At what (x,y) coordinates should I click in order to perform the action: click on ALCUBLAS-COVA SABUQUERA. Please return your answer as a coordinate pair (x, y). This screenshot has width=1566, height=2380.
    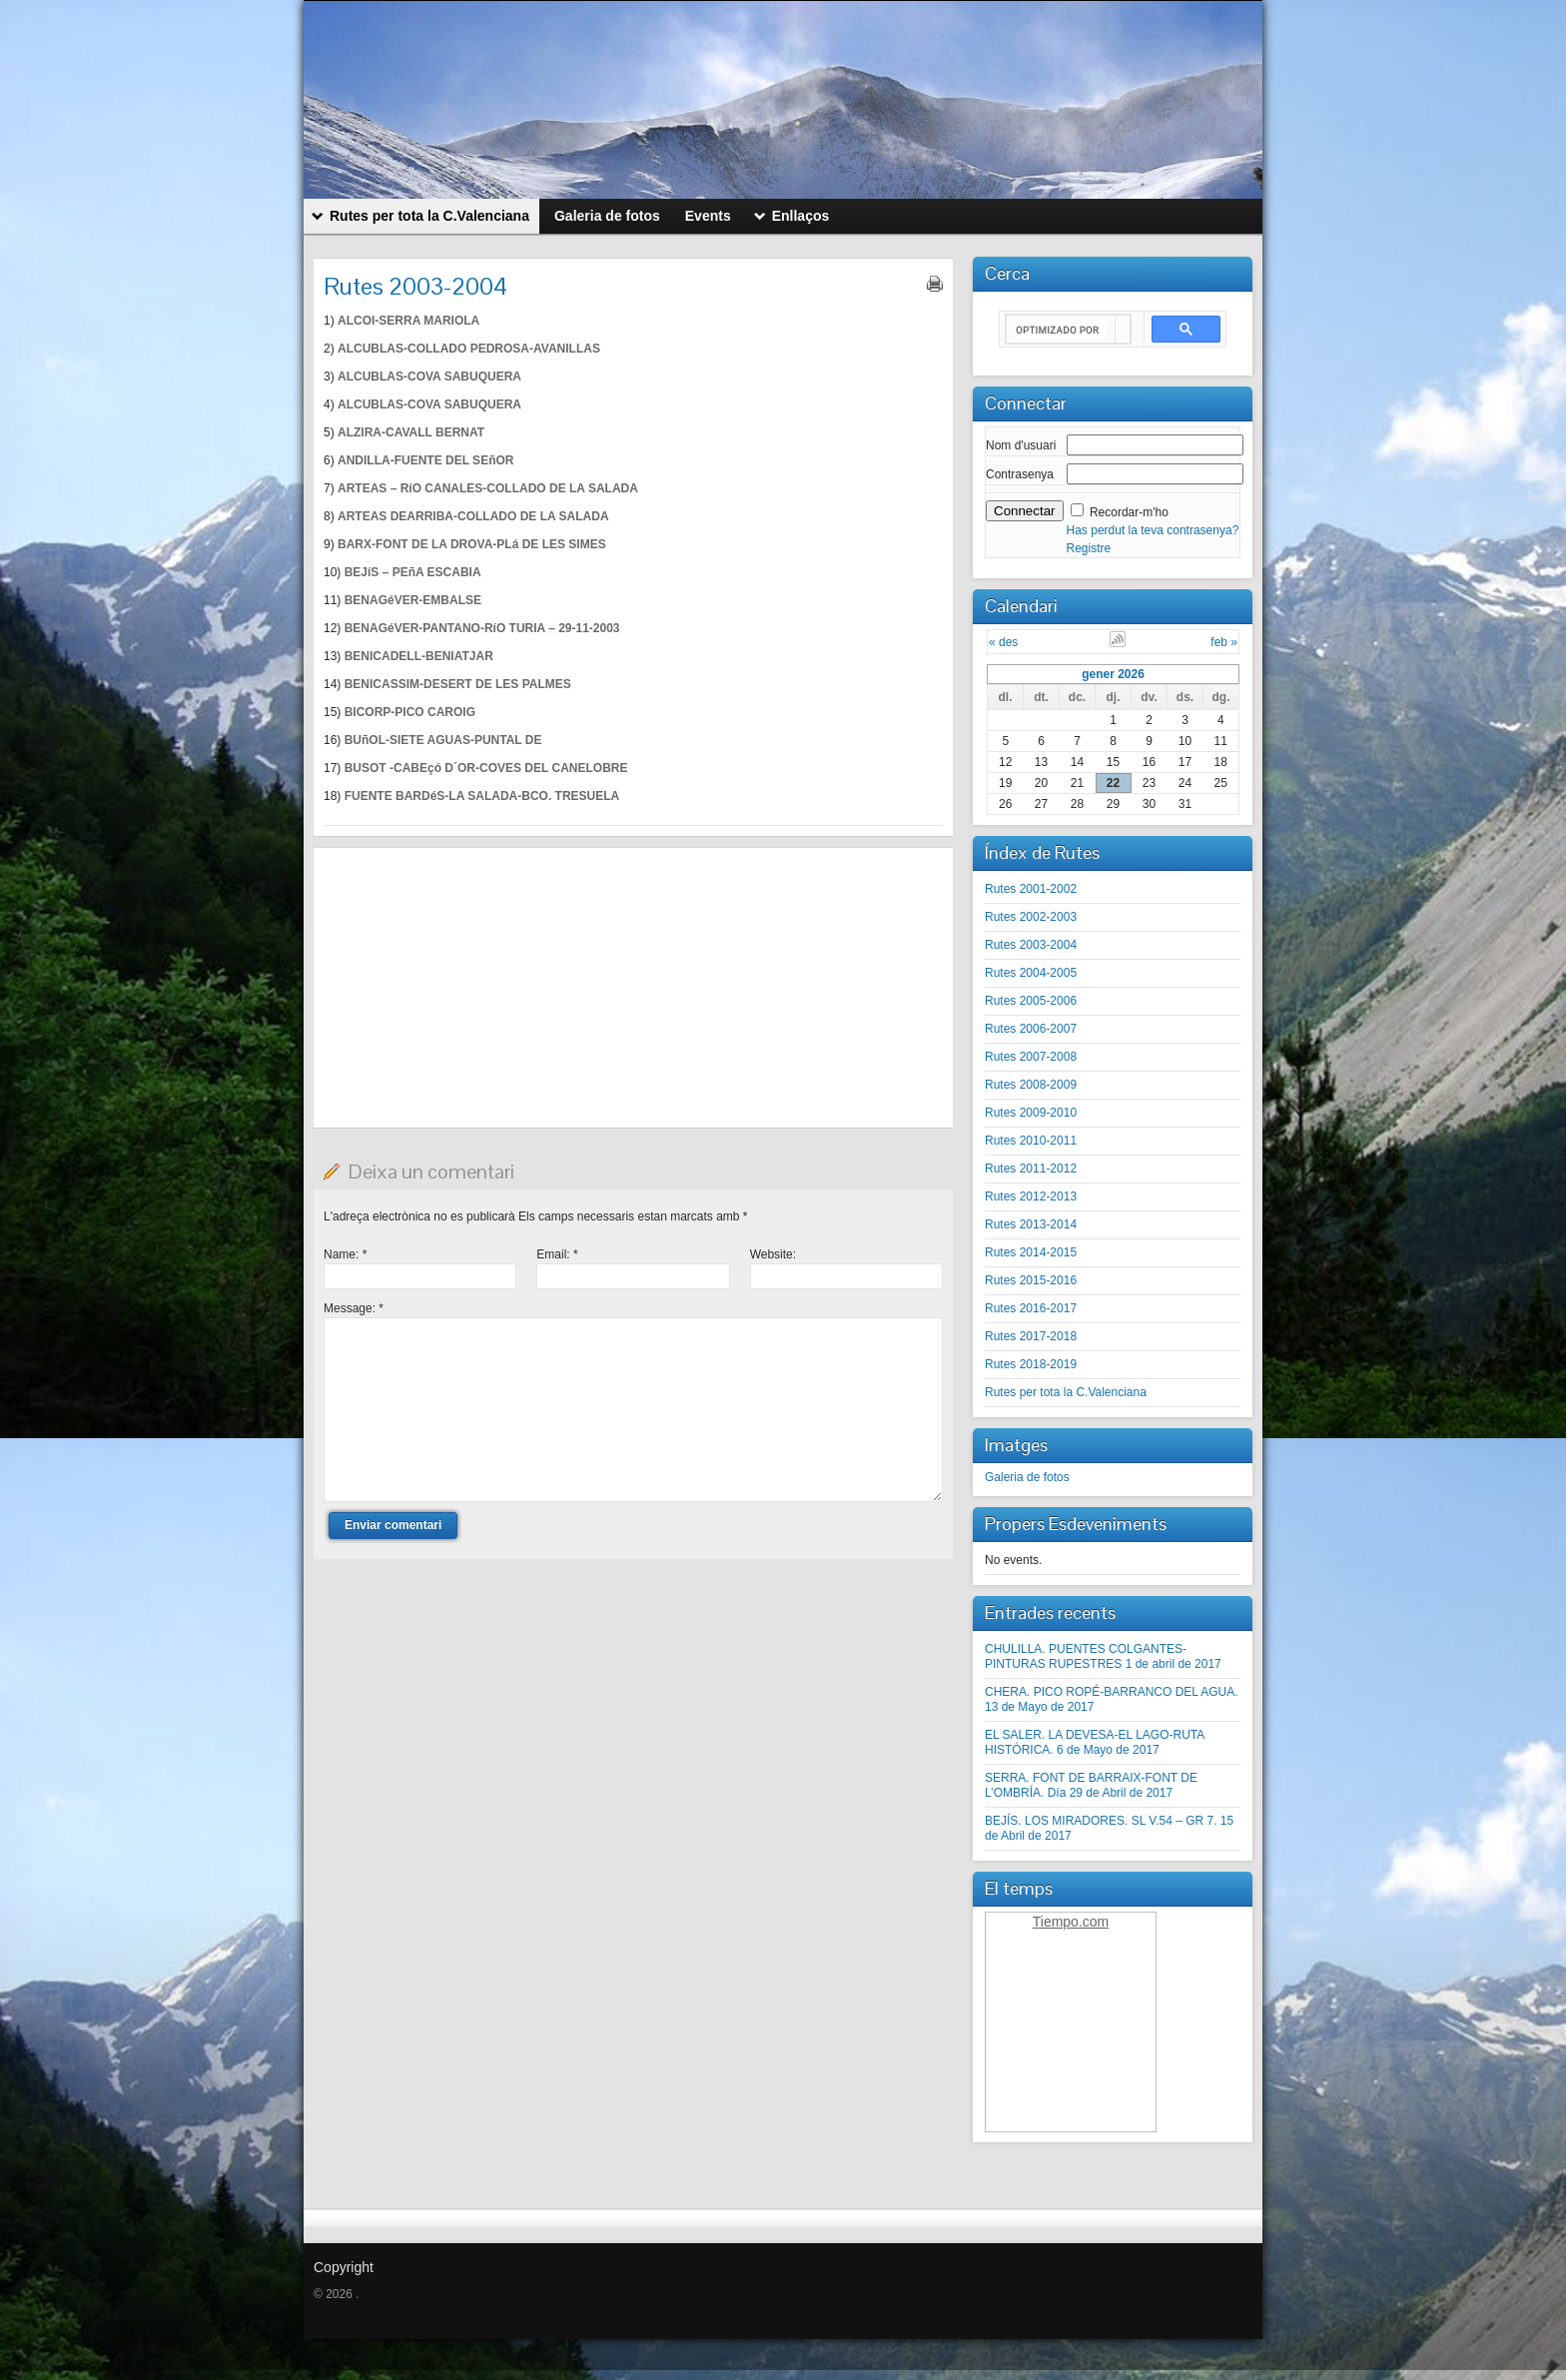
    Looking at the image, I should click on (429, 377).